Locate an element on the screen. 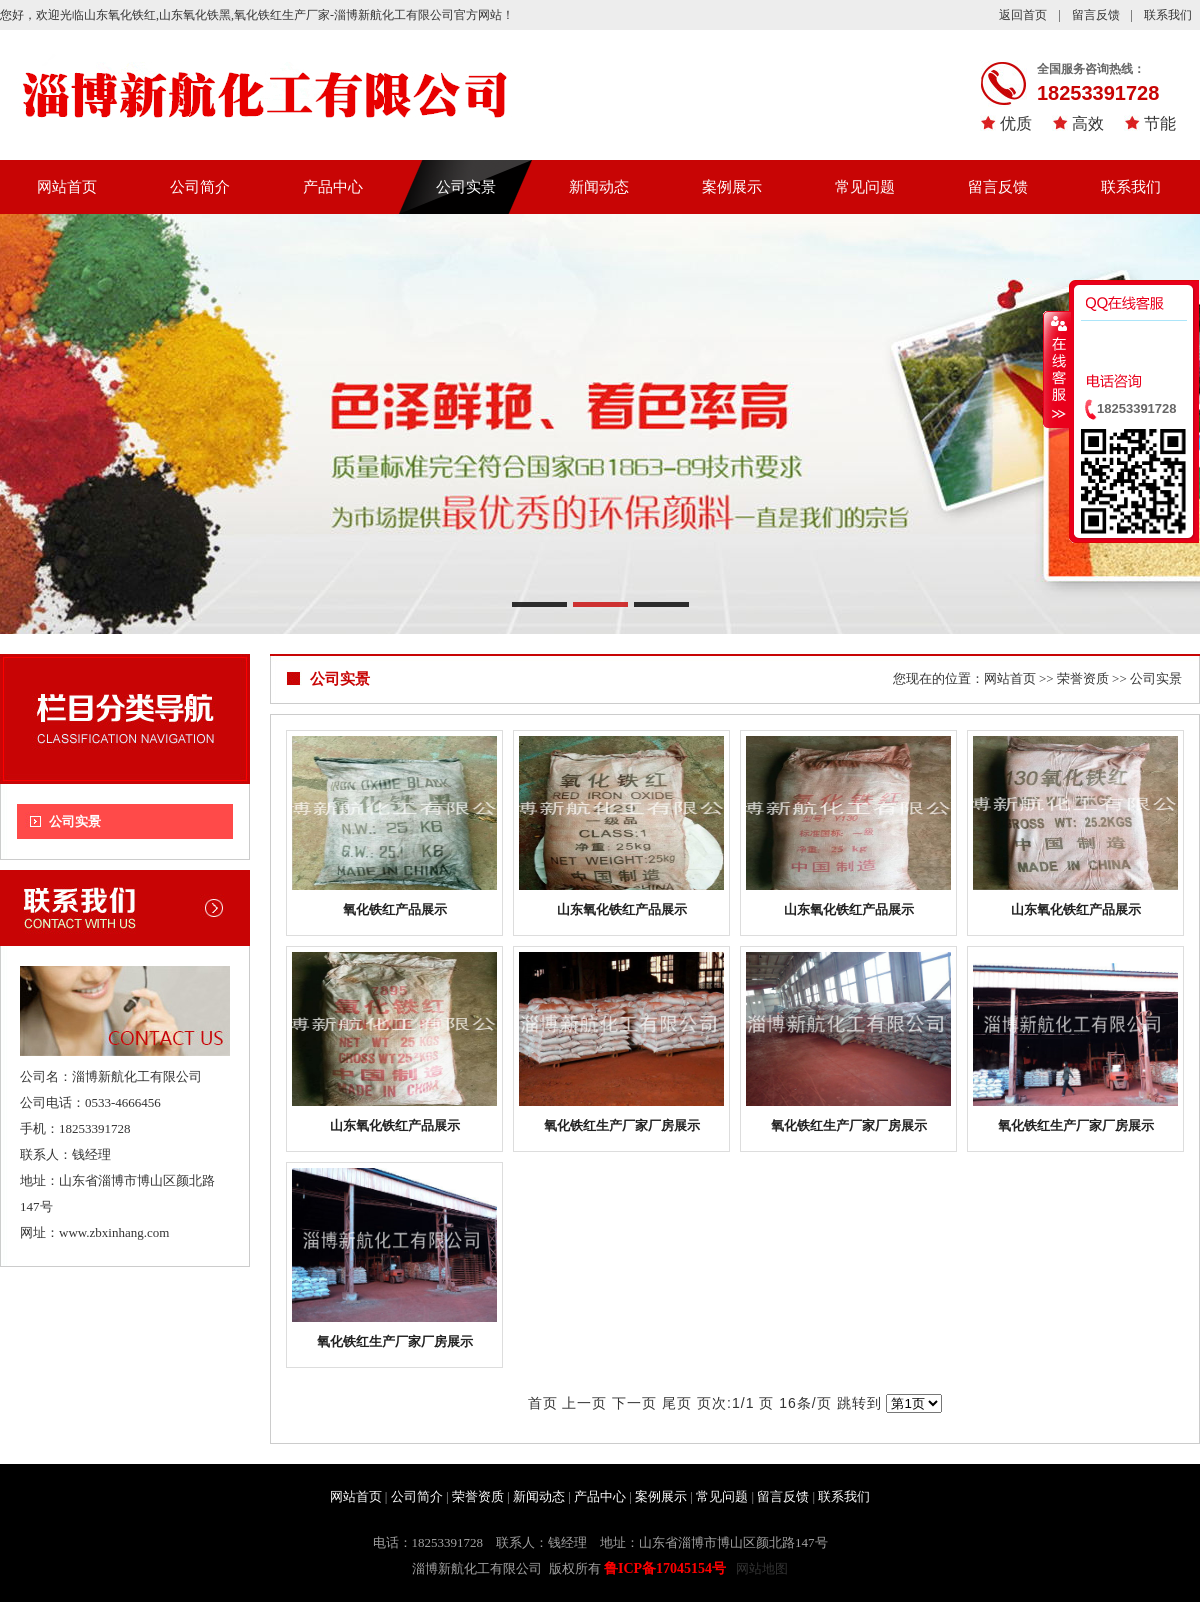 This screenshot has height=1602, width=1200. 网站首页 is located at coordinates (67, 187).